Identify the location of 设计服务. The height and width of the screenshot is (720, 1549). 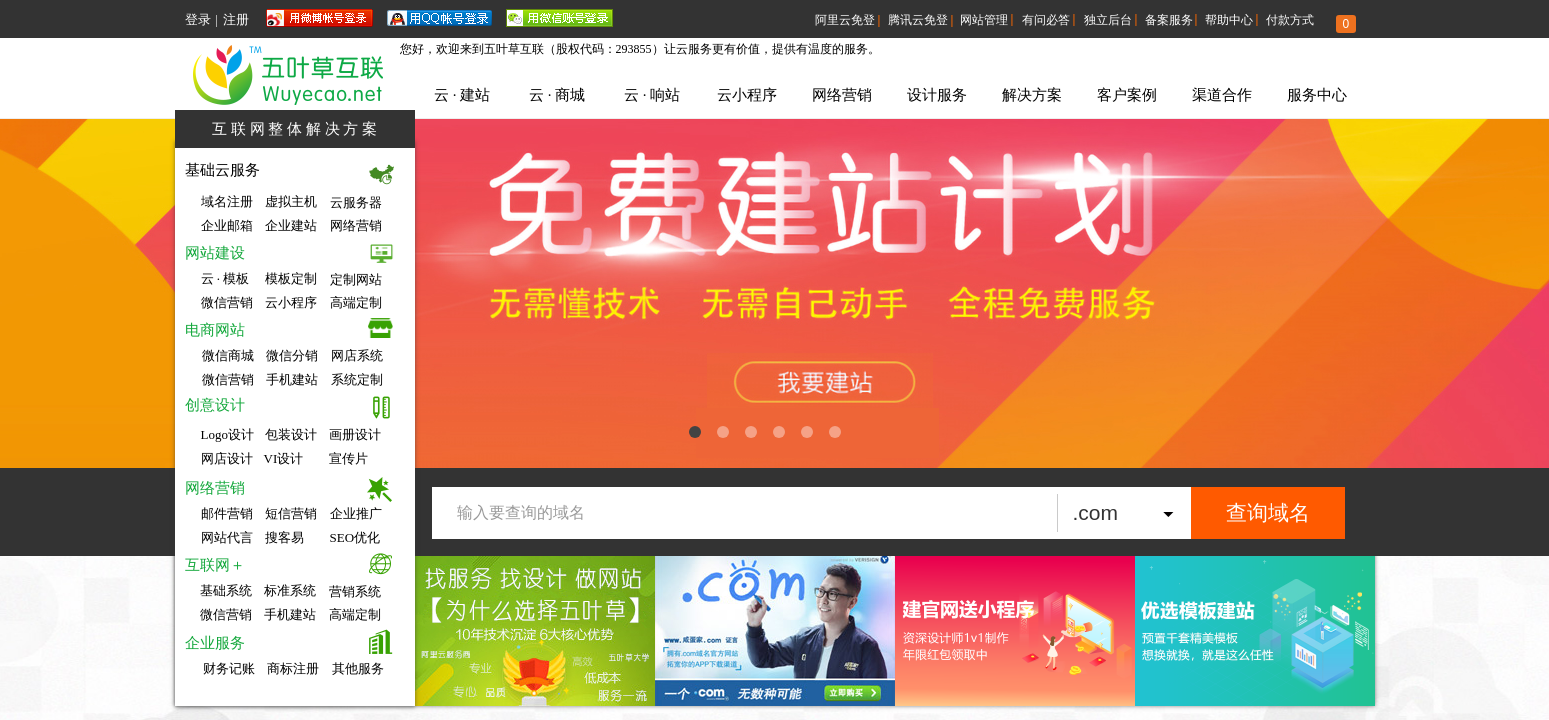
(937, 95).